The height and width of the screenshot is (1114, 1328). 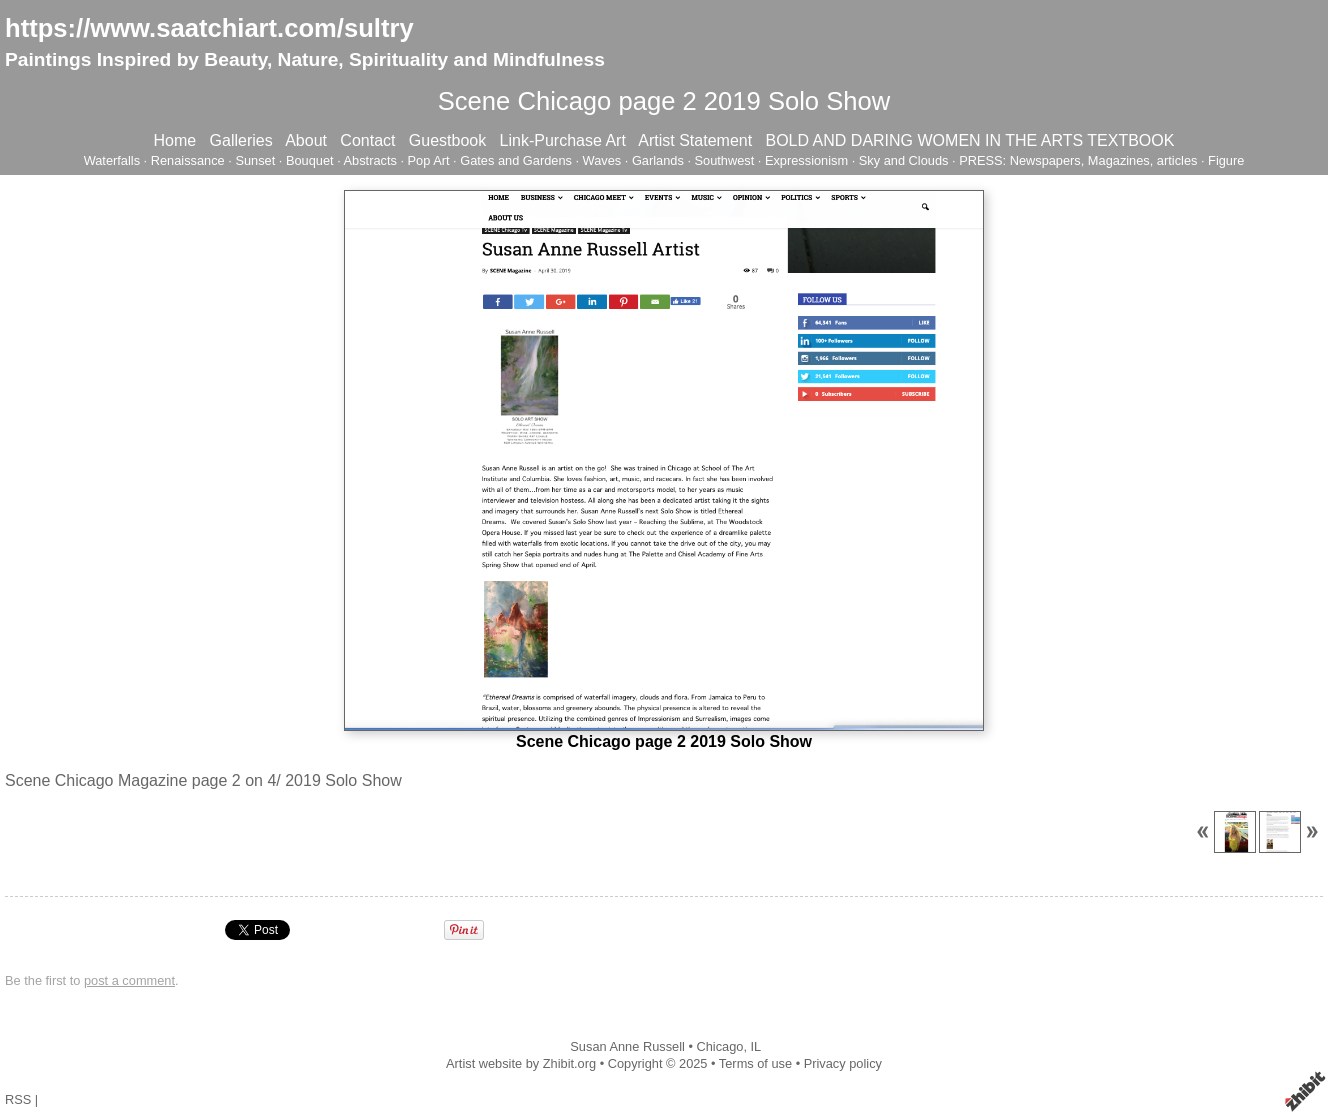 What do you see at coordinates (658, 160) in the screenshot?
I see `Garlands` at bounding box center [658, 160].